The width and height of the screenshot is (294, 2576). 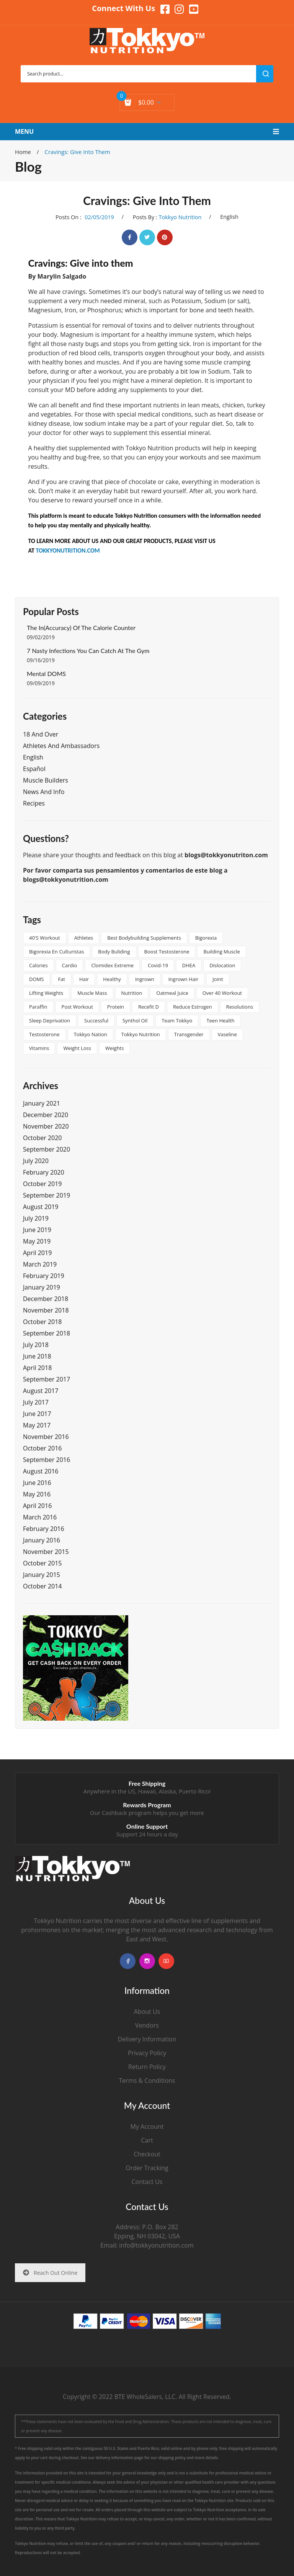 I want to click on September 2019, so click(x=46, y=1195).